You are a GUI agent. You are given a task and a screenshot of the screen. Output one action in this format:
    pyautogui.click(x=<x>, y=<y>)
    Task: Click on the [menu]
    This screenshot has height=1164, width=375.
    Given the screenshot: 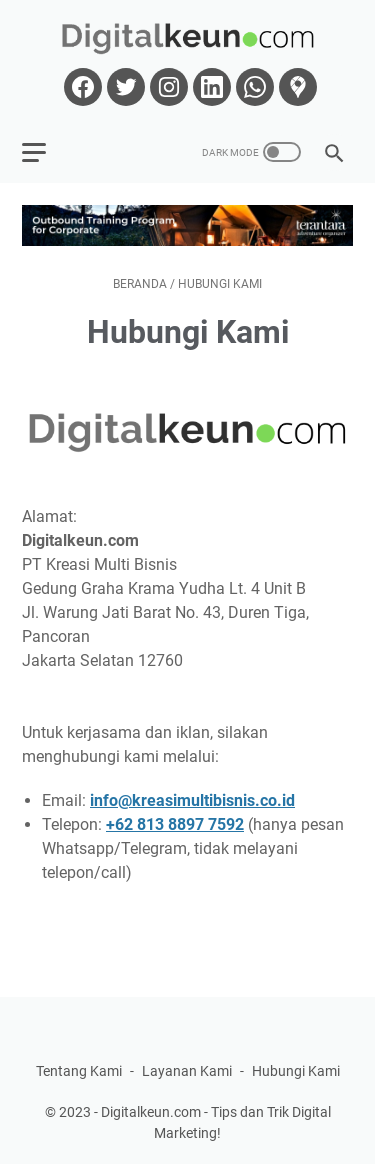 What is the action you would take?
    pyautogui.click(x=46, y=152)
    